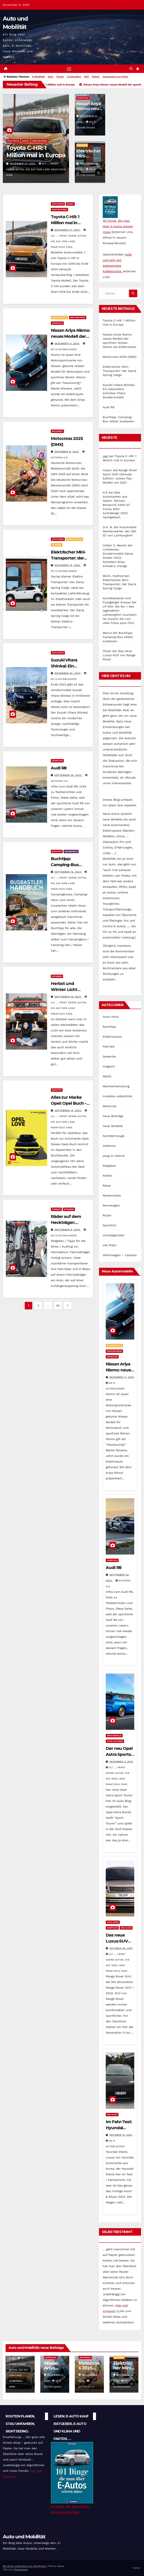 This screenshot has height=2576, width=144. What do you see at coordinates (95, 77) in the screenshot?
I see `Reisen` at bounding box center [95, 77].